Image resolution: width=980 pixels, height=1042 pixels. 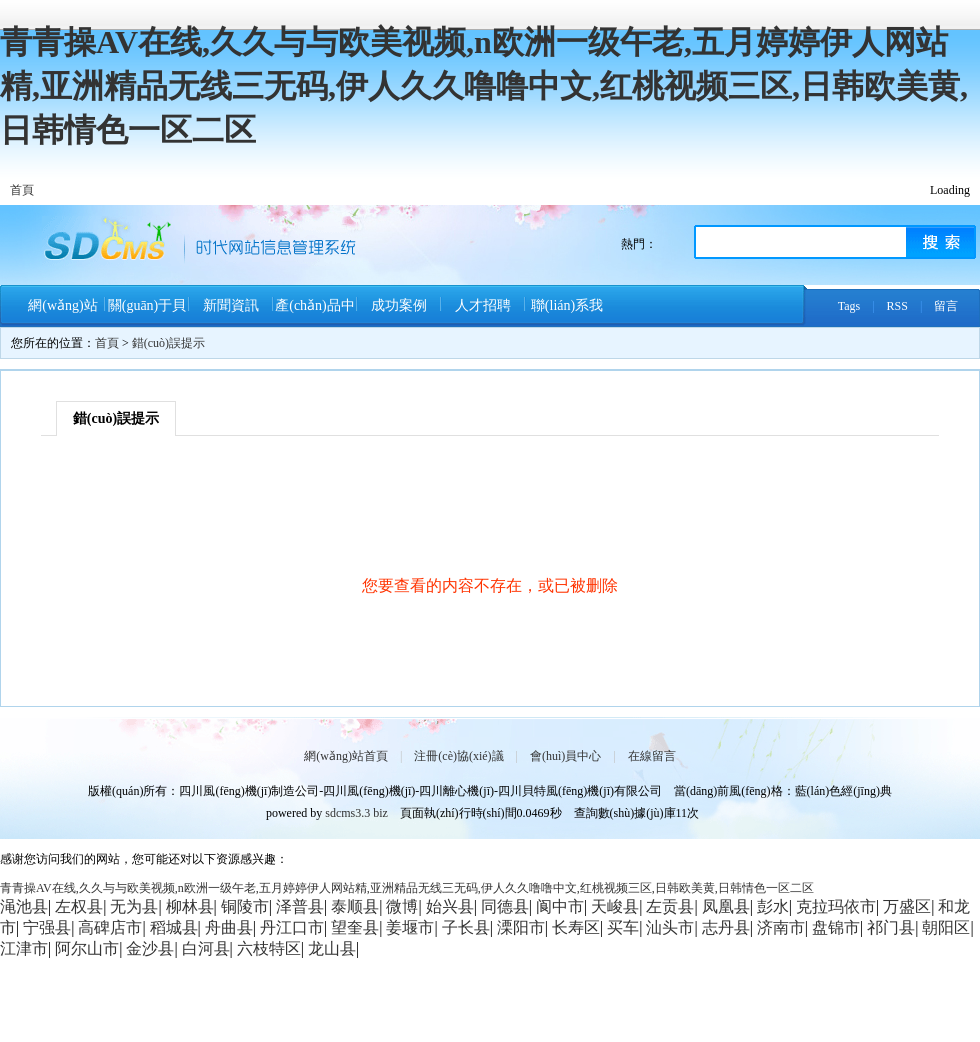 I want to click on 在線留言, so click(x=652, y=756).